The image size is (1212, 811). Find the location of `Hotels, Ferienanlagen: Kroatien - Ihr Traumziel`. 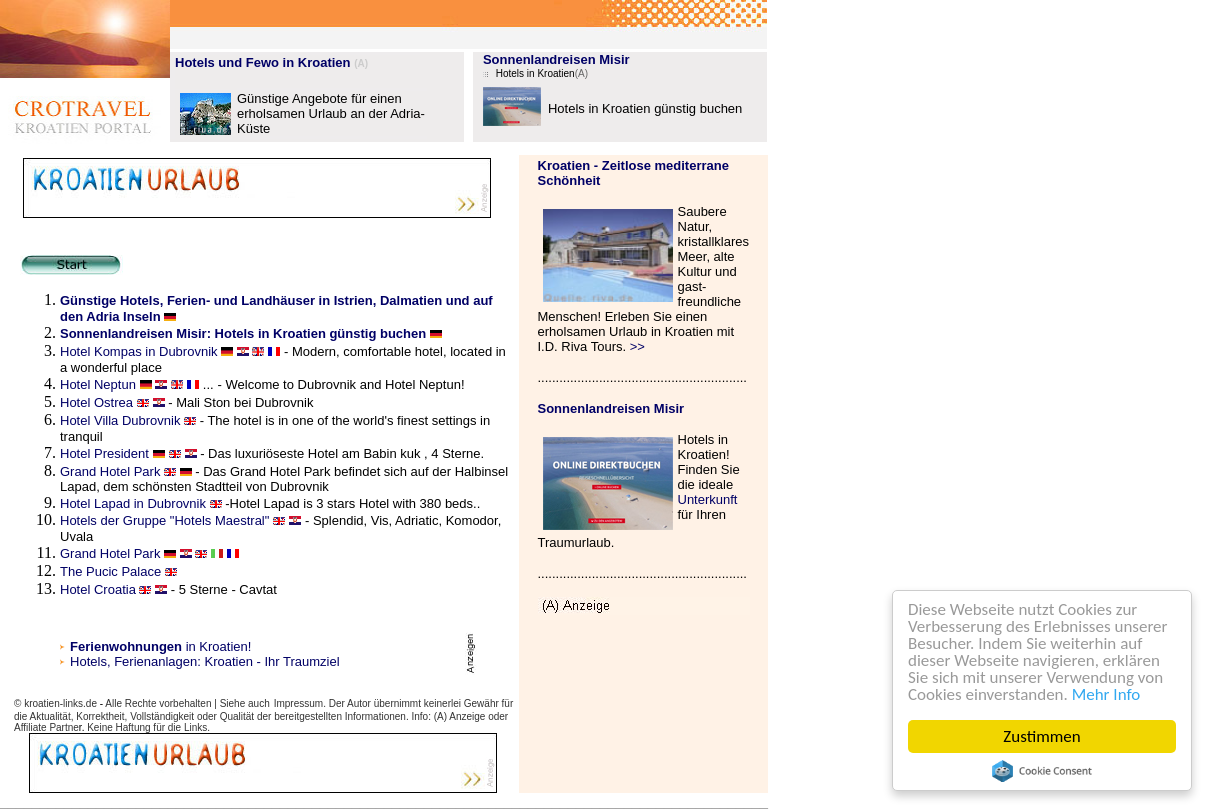

Hotels, Ferienanlagen: Kroatien - Ihr Traumziel is located at coordinates (205, 661).